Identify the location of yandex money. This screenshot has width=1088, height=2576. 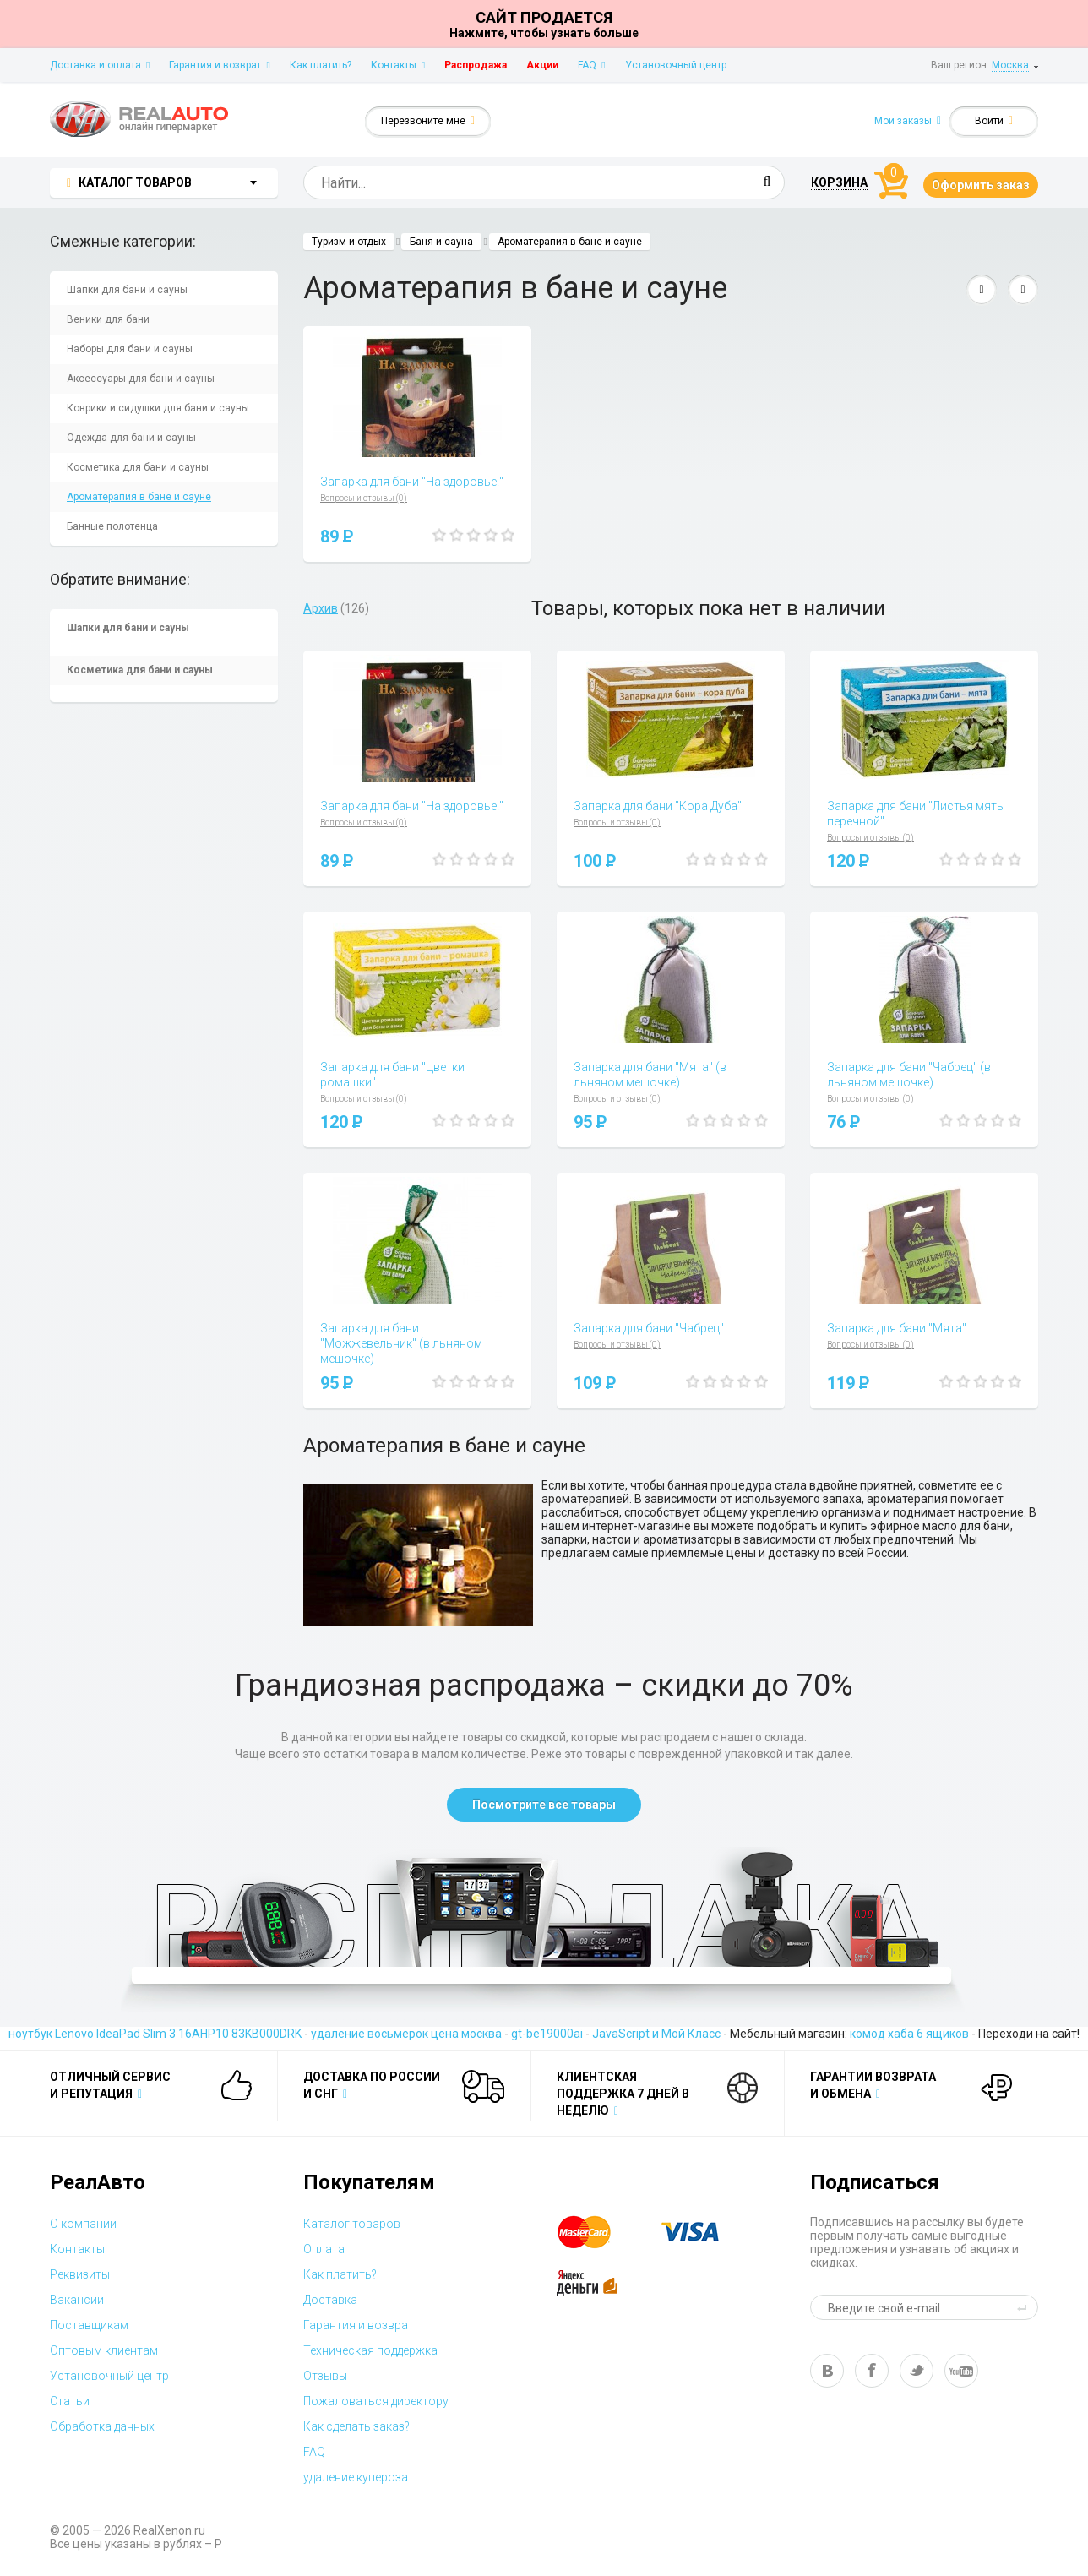
(599, 2283).